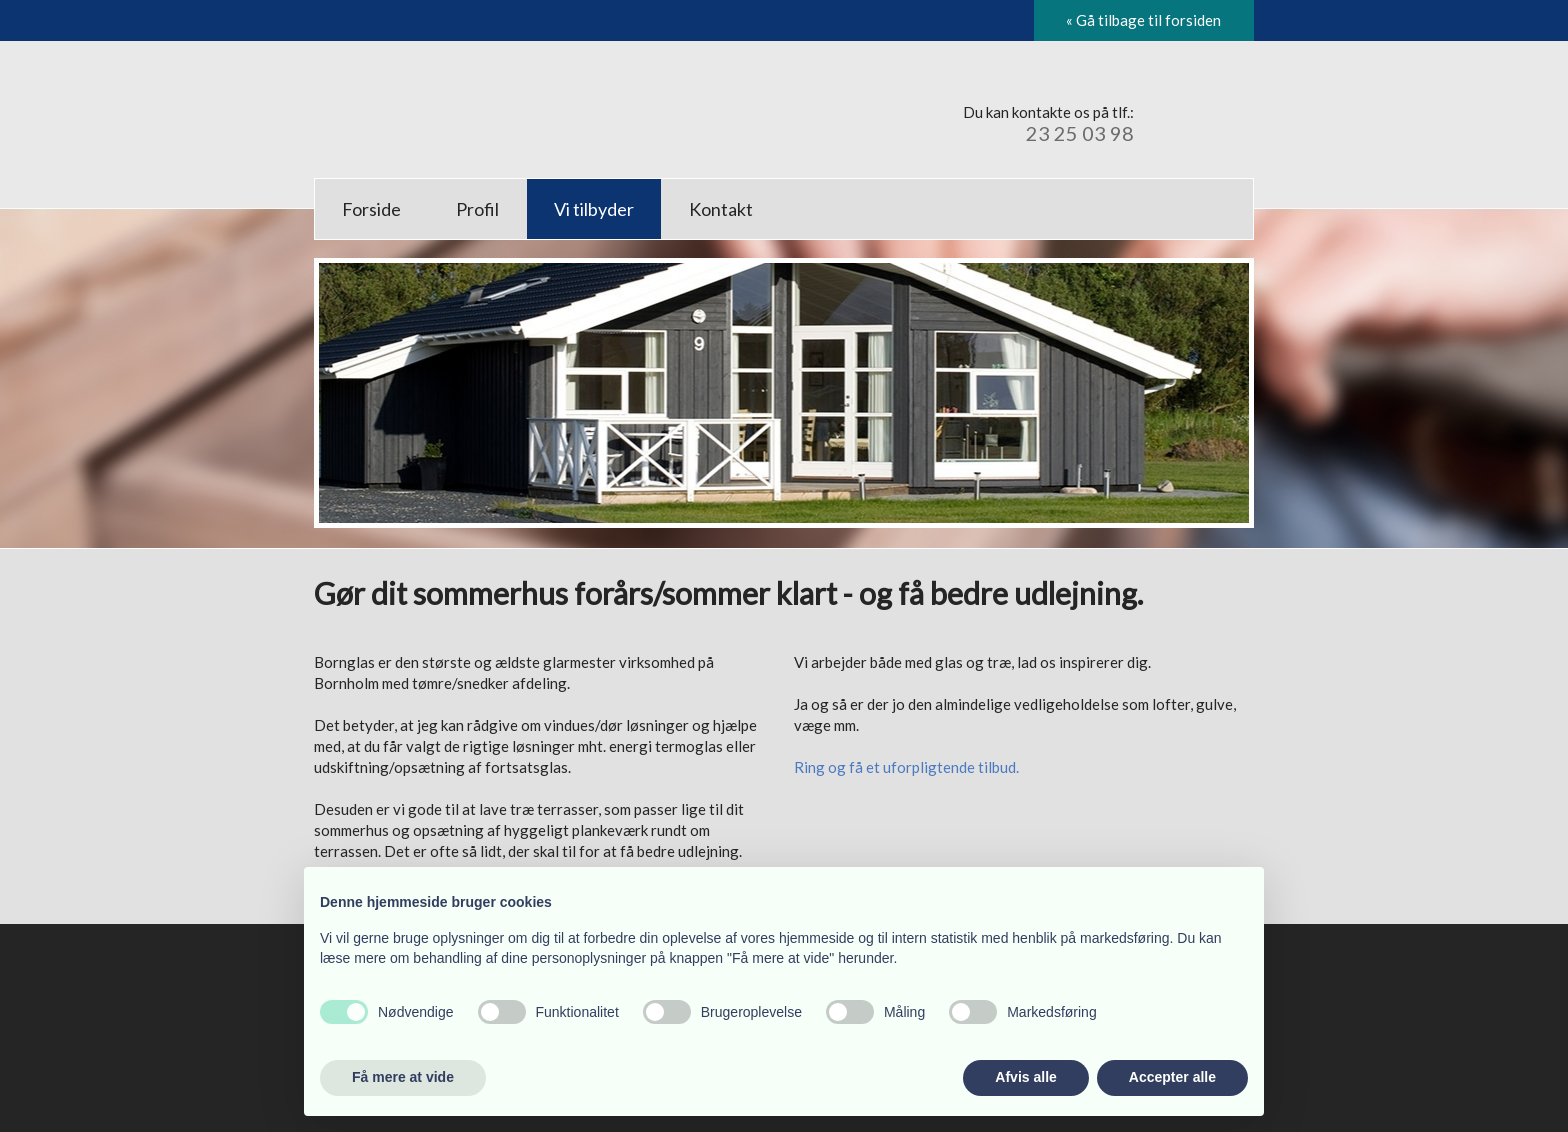 The image size is (1568, 1132). Describe the element at coordinates (1025, 1077) in the screenshot. I see `Afvis alle [button]` at that location.